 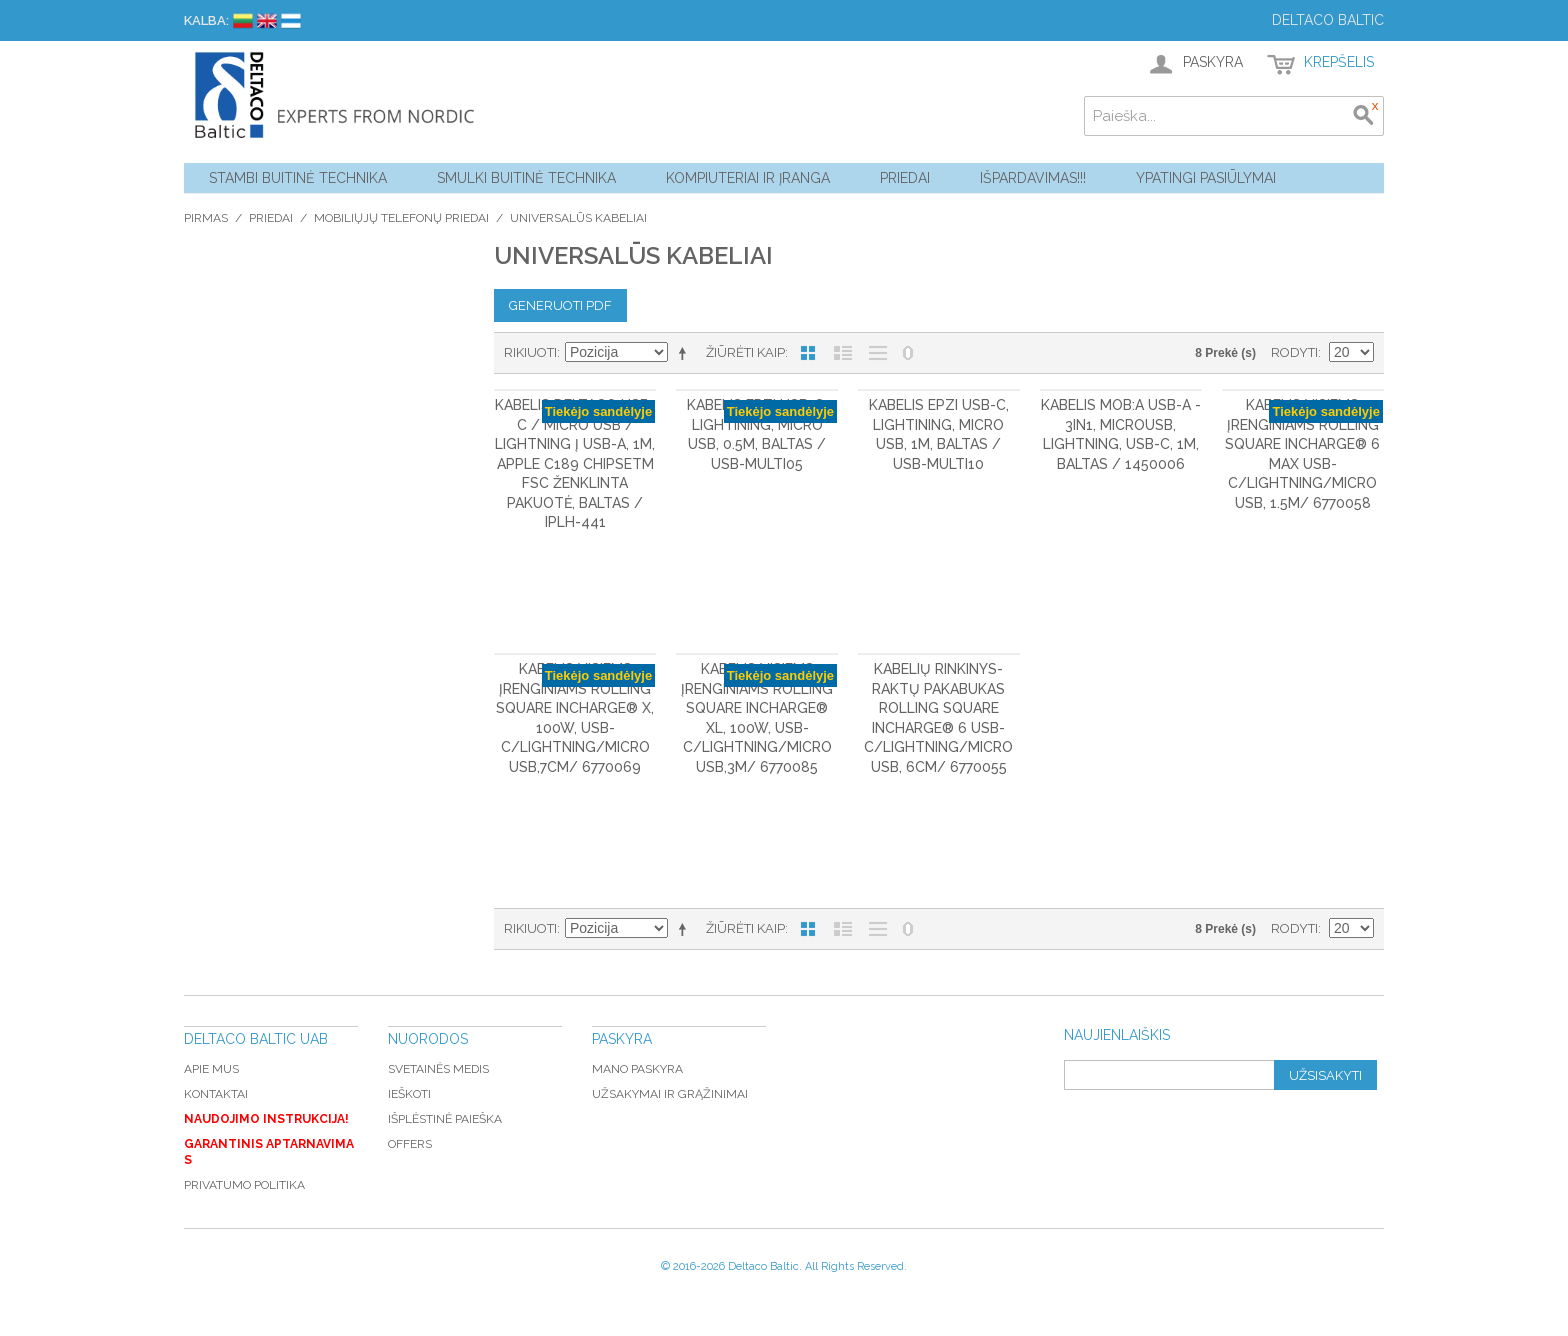 I want to click on Rodyti, so click(x=1294, y=352).